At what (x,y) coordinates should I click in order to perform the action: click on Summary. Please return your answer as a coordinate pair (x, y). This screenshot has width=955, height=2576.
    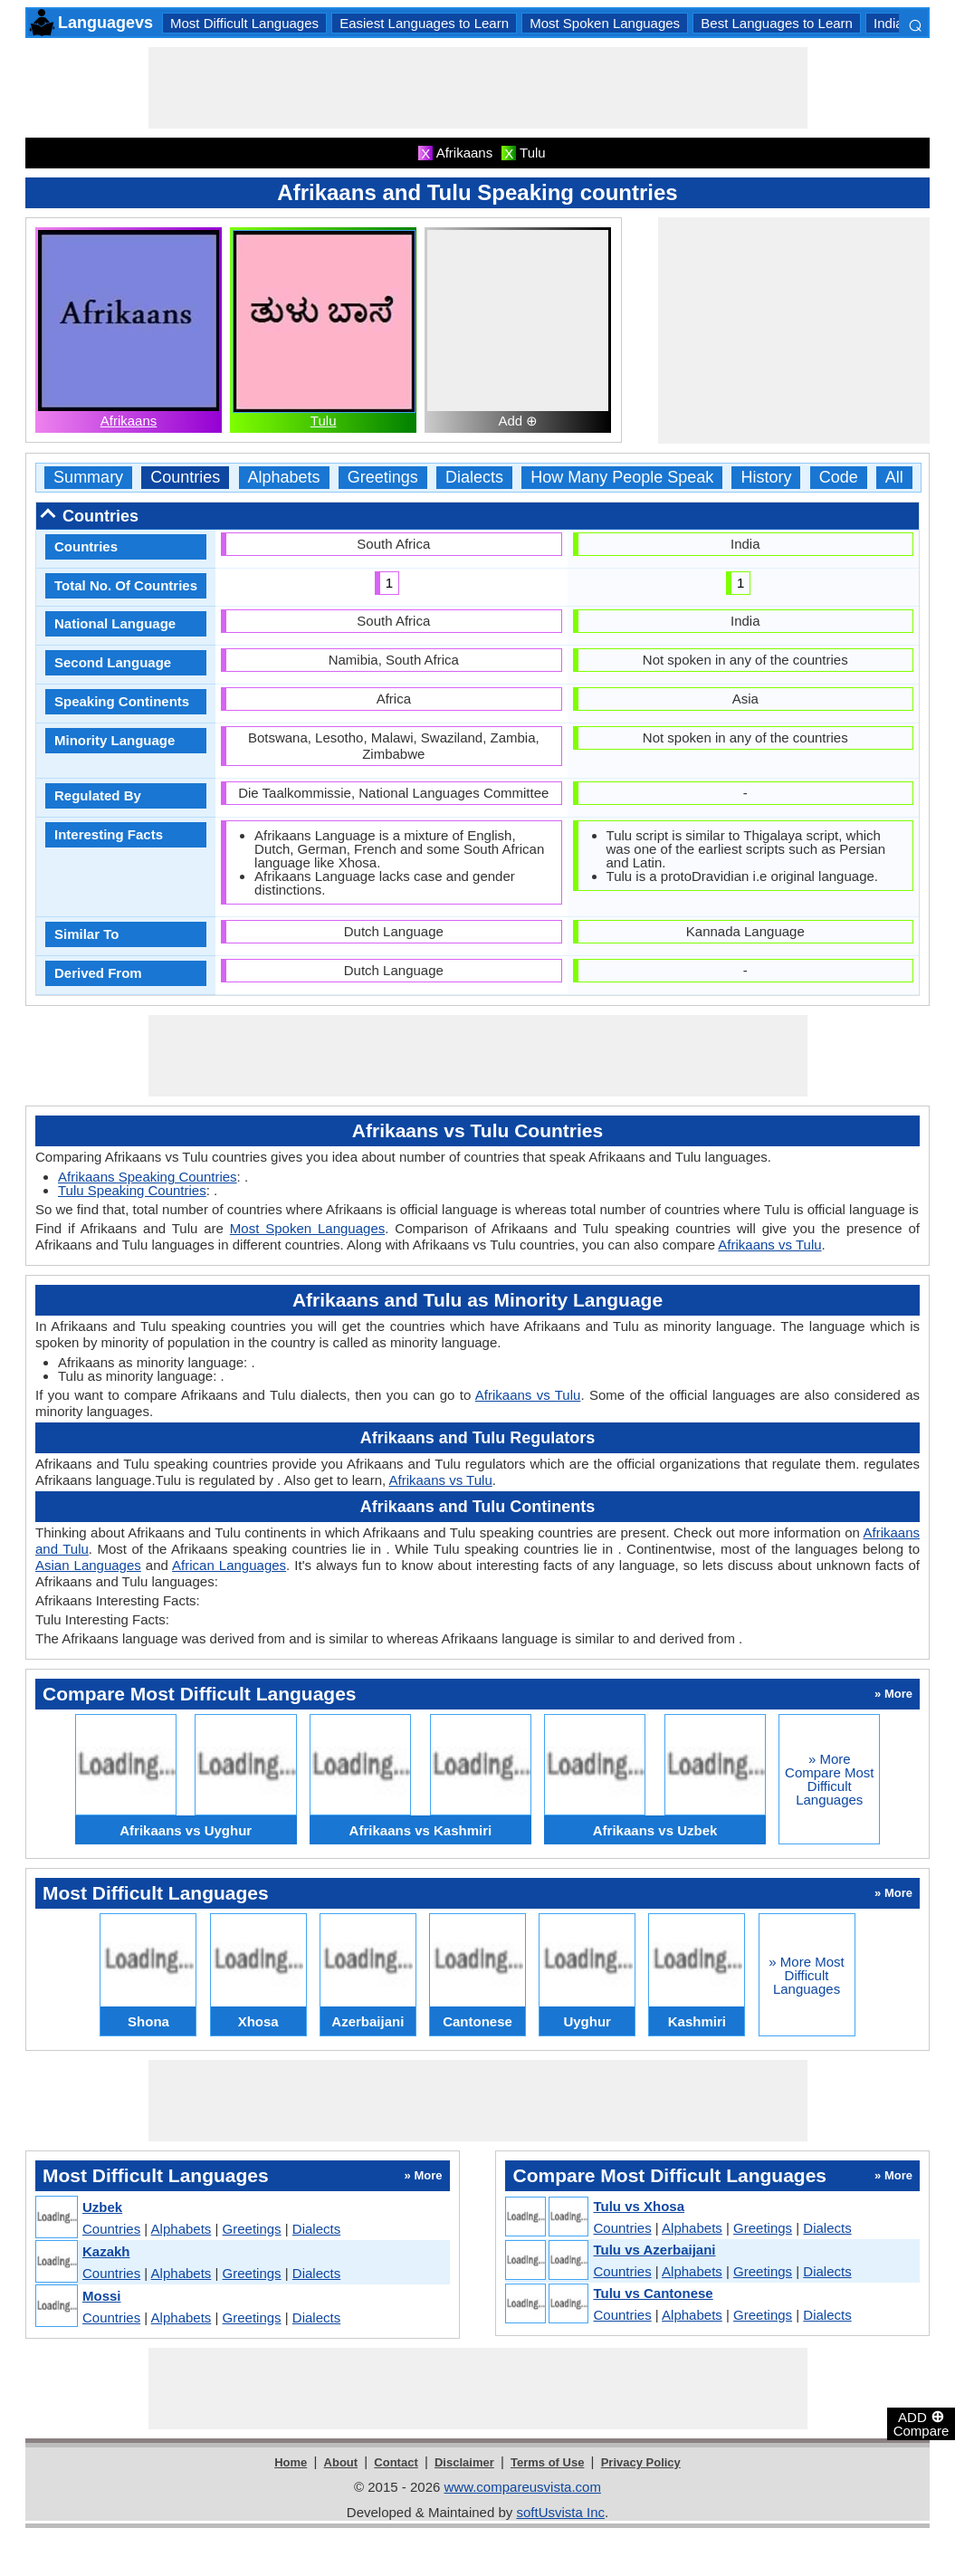
    Looking at the image, I should click on (88, 477).